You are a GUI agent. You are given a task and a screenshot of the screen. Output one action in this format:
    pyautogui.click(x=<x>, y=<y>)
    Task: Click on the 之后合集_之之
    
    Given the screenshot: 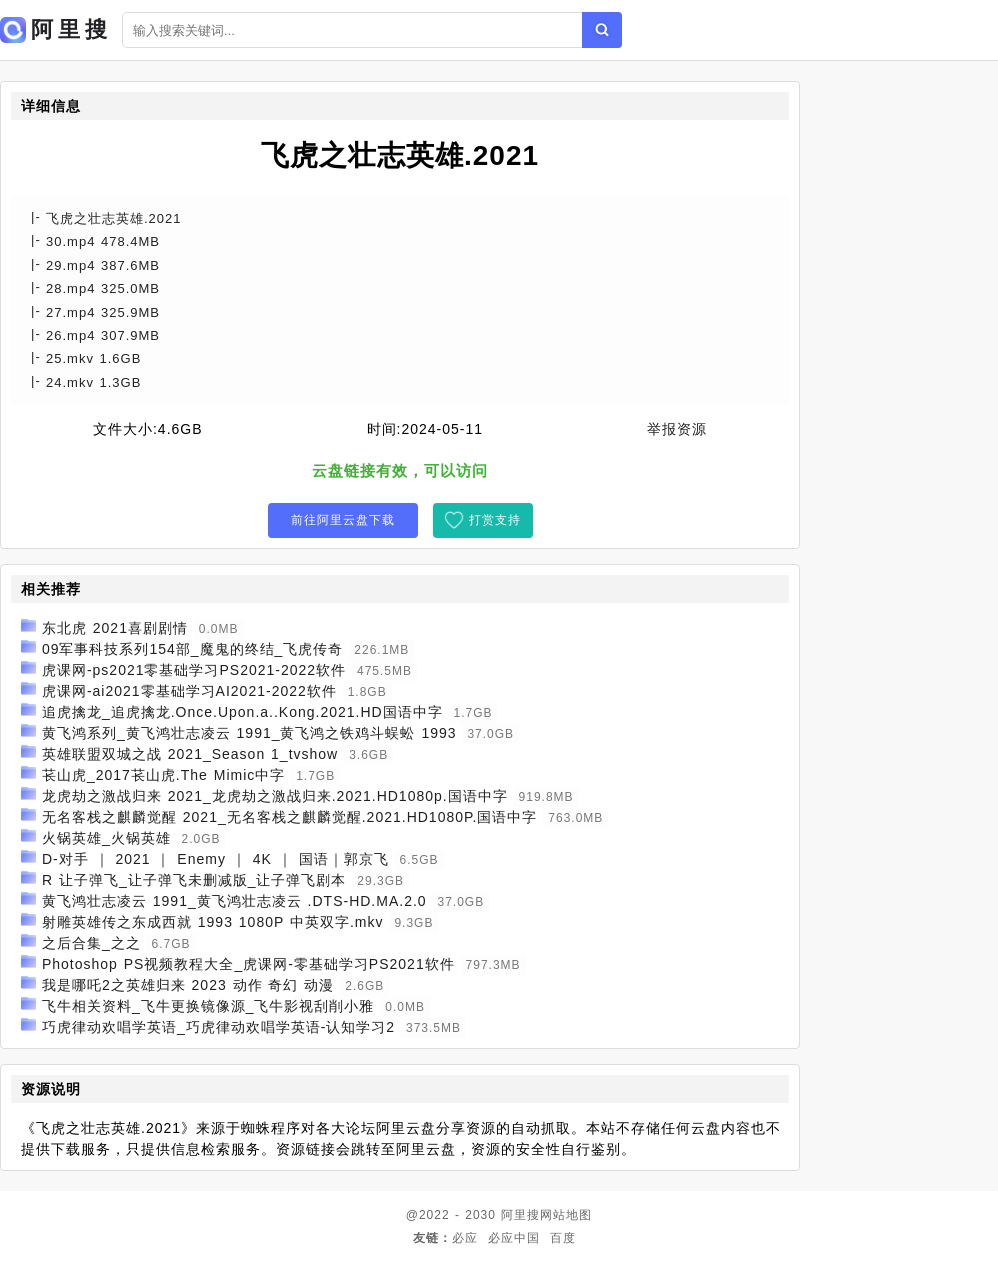 What is the action you would take?
    pyautogui.click(x=91, y=943)
    